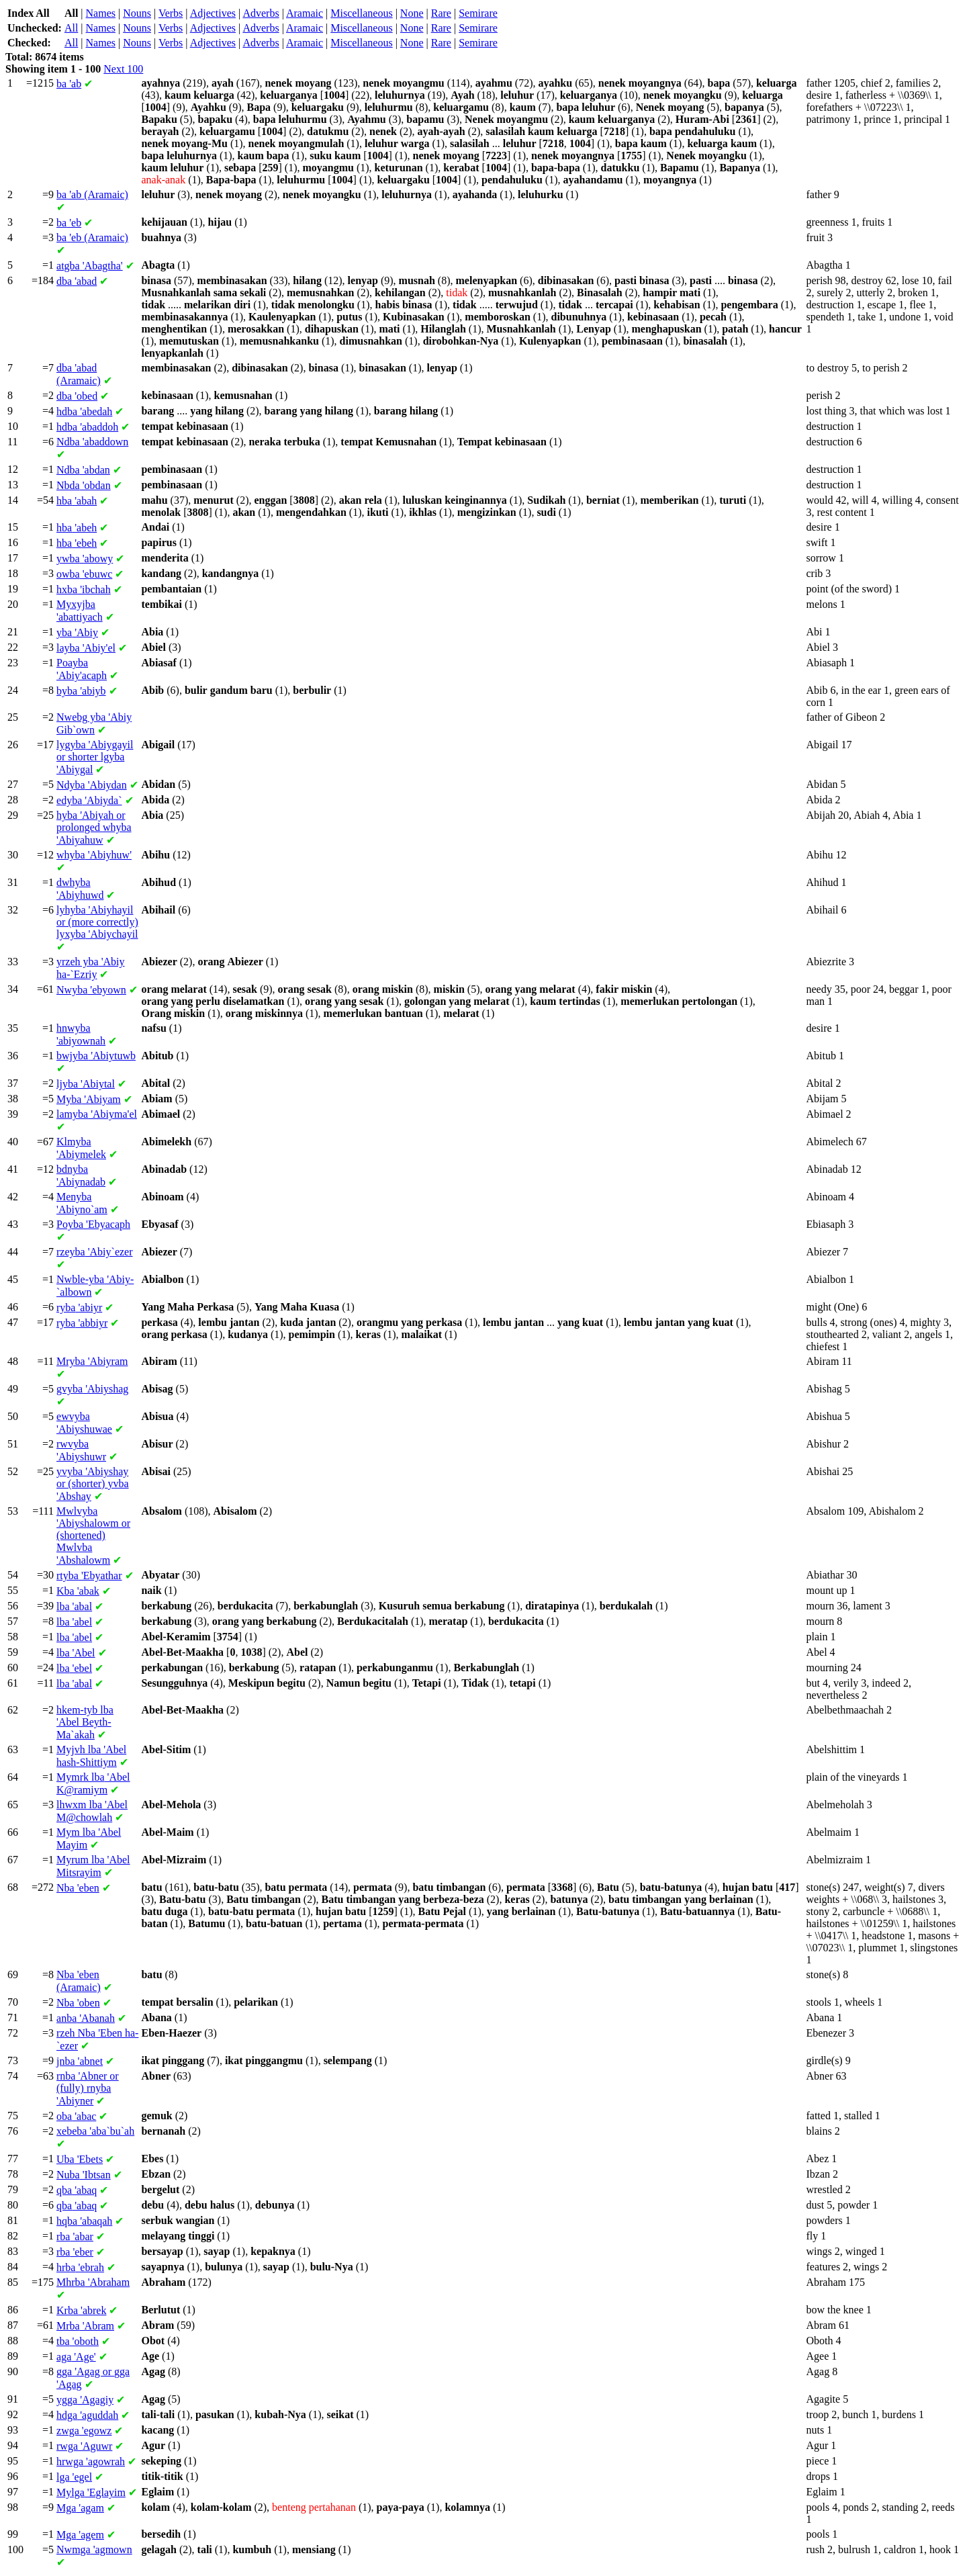 This screenshot has height=2576, width=967. What do you see at coordinates (74, 2252) in the screenshot?
I see `'eber` at bounding box center [74, 2252].